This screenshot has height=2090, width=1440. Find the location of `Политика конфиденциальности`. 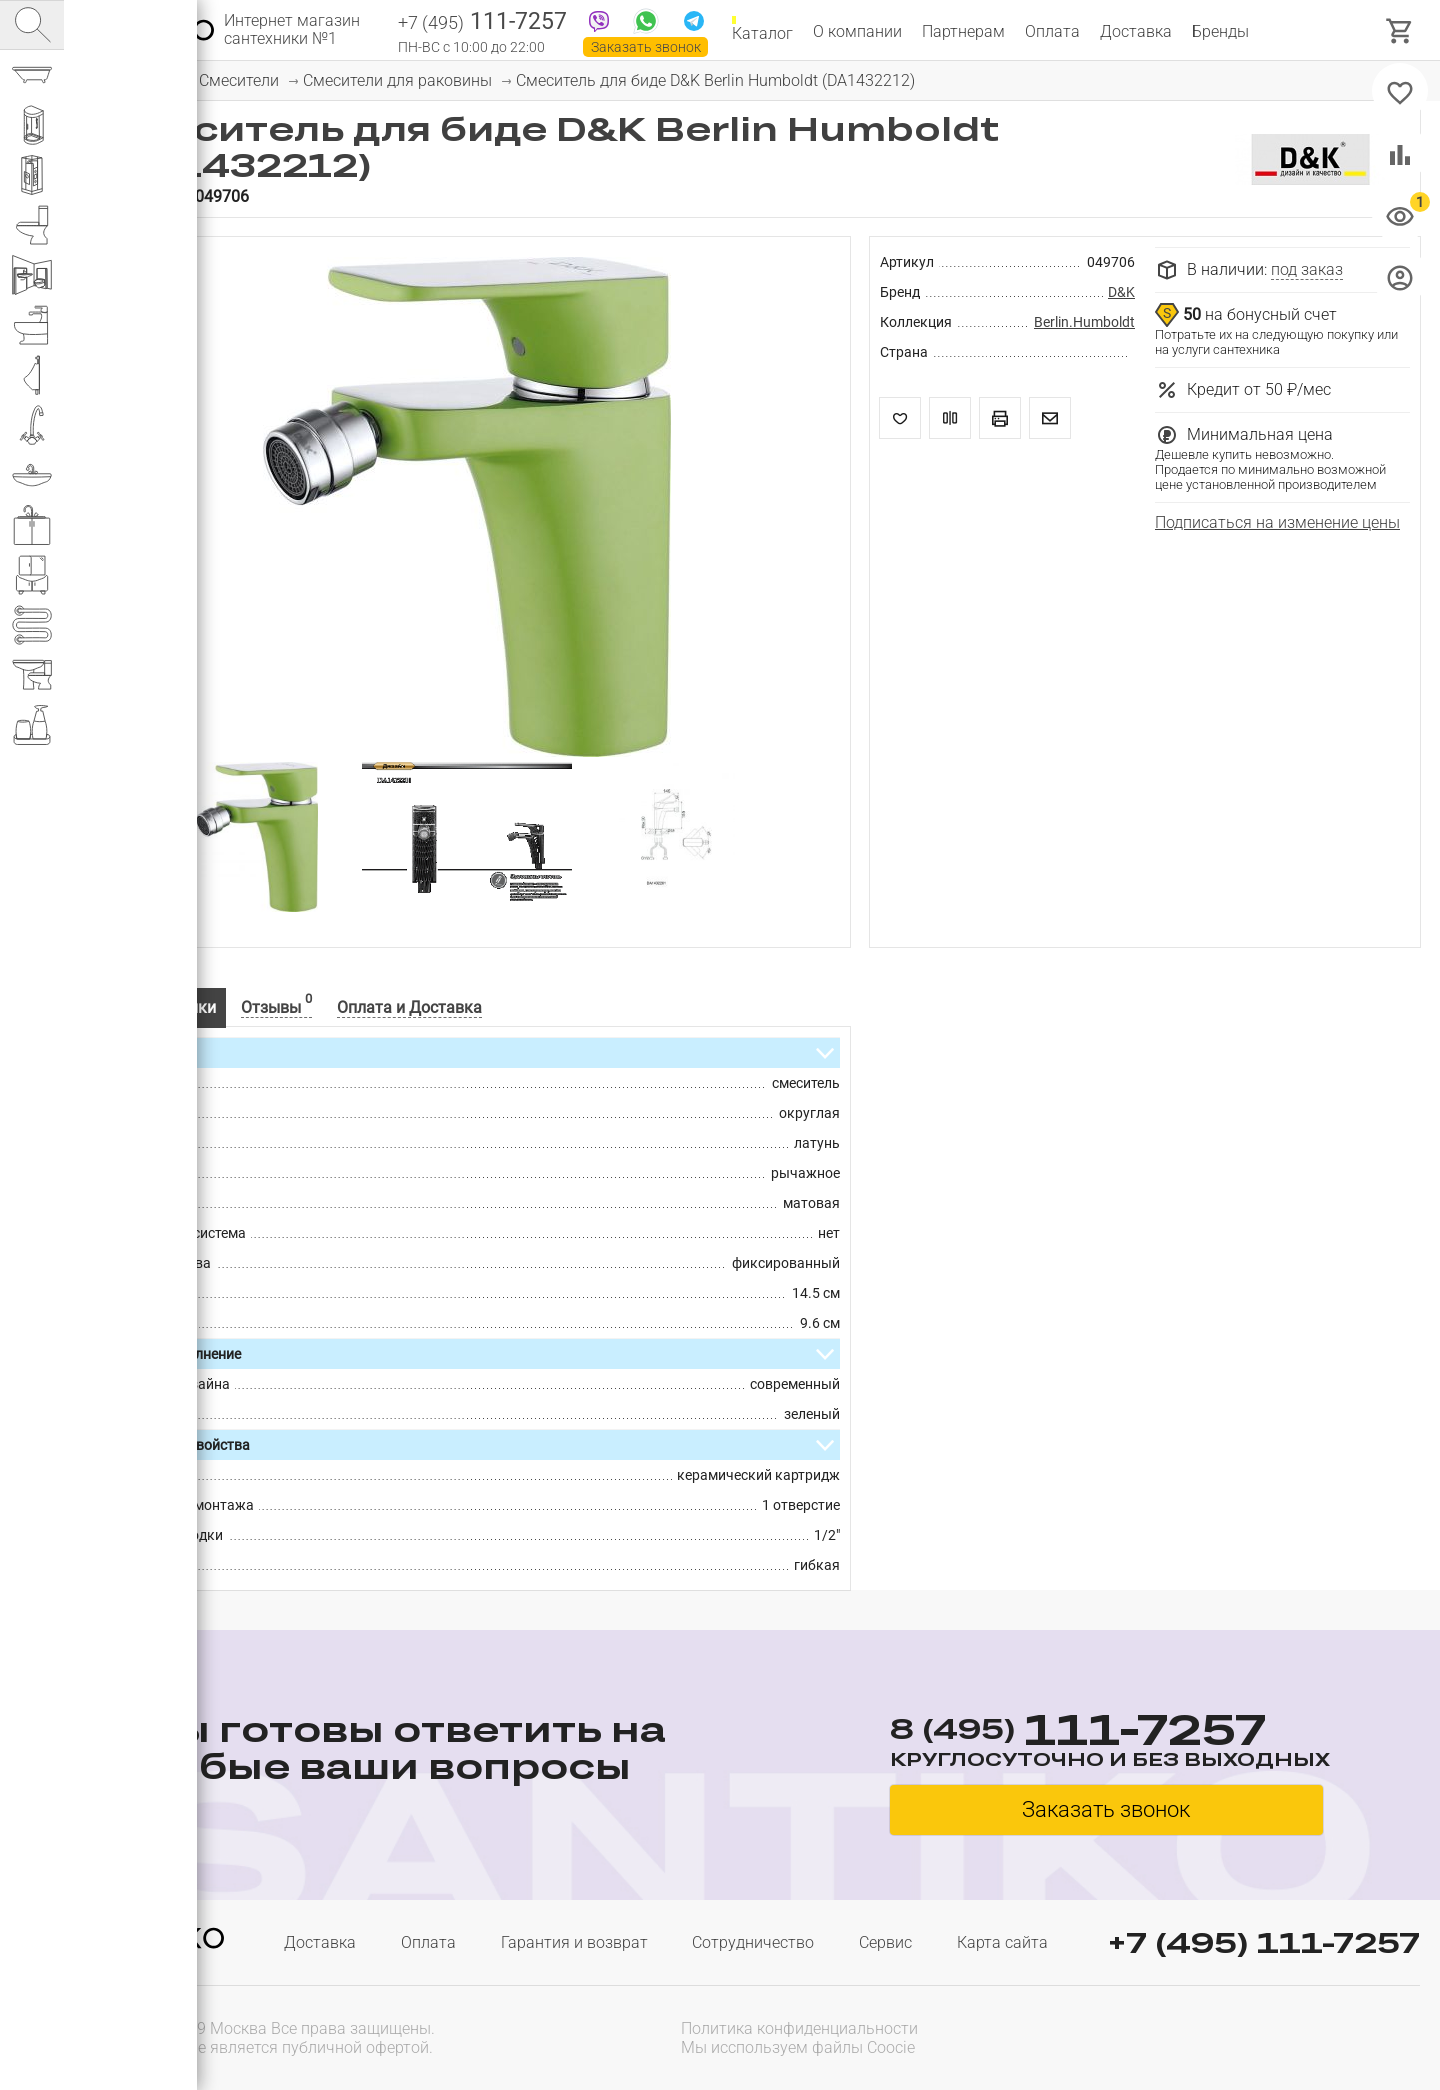

Политика конфиденциальности is located at coordinates (799, 2028).